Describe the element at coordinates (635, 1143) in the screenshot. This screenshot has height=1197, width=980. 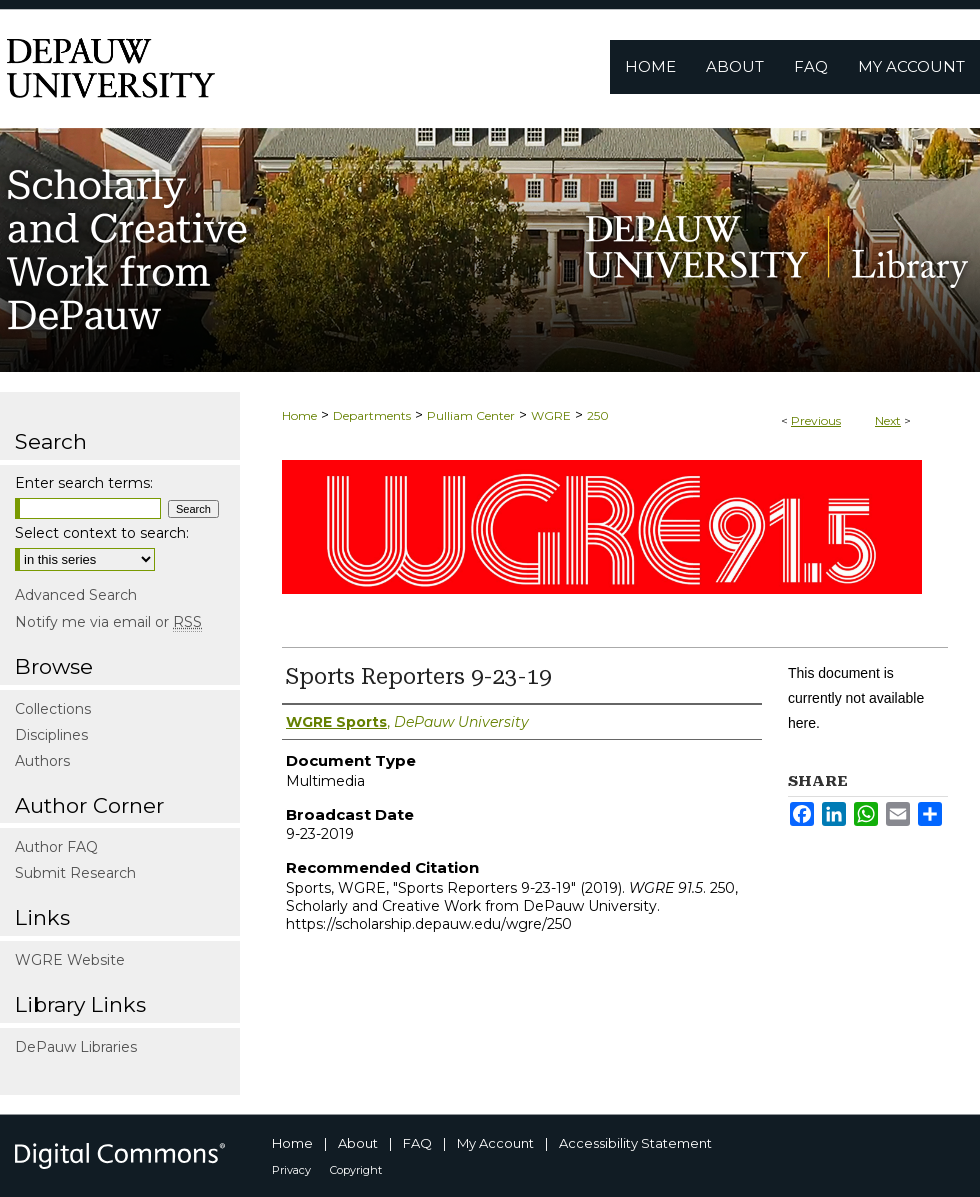
I see `Accessibility Statement` at that location.